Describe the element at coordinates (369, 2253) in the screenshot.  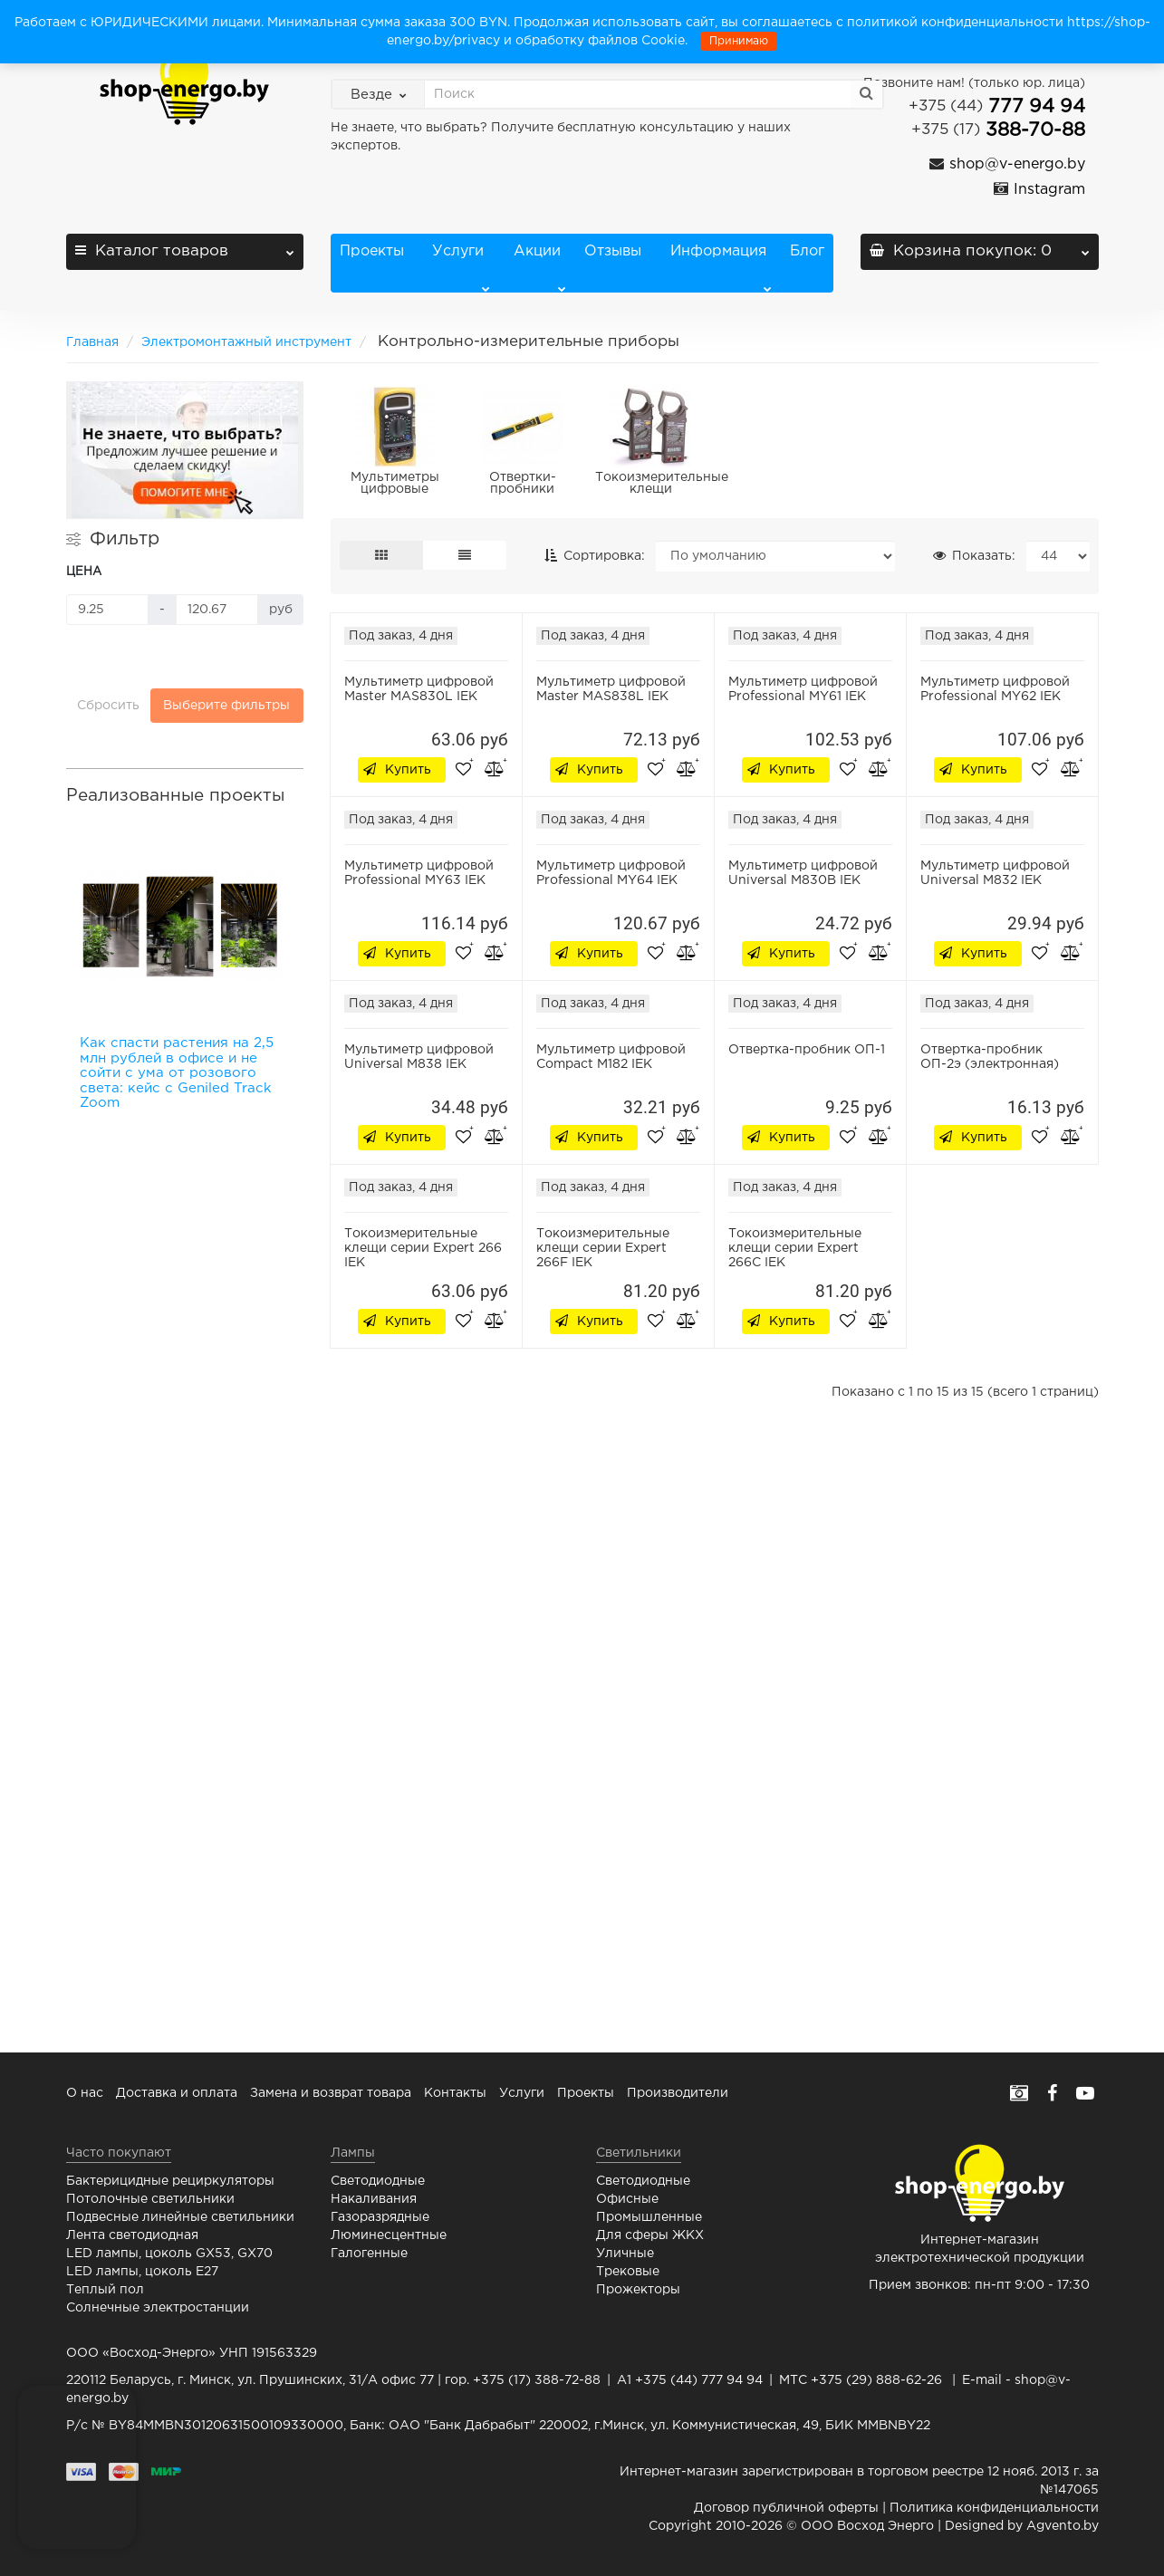
I see `Галогенные` at that location.